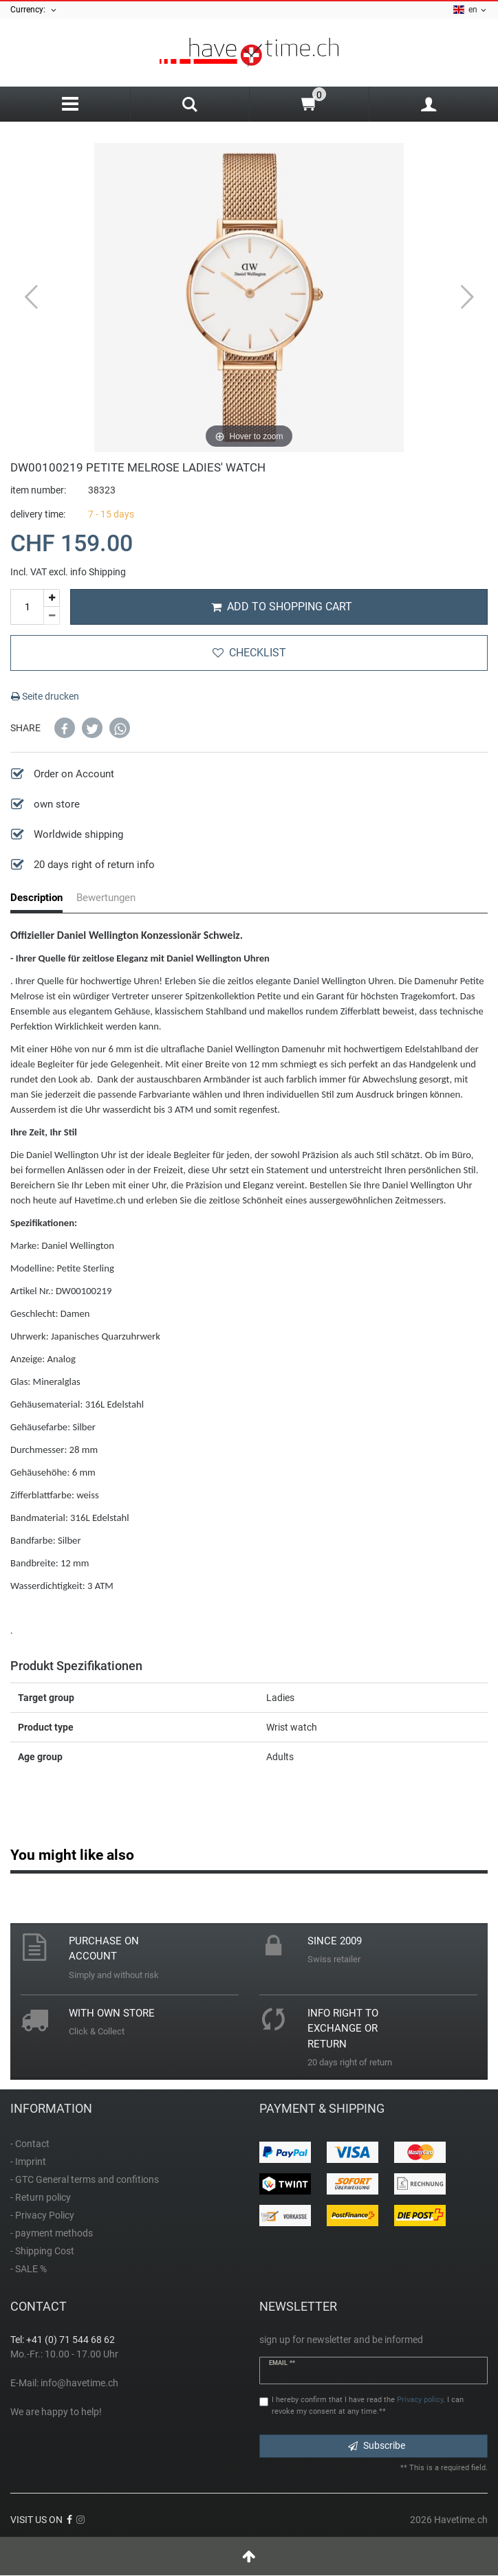 The width and height of the screenshot is (498, 2576). Describe the element at coordinates (368, 2405) in the screenshot. I see `I hereby confirm that I have read the . I can revoke my consent at any time.**` at that location.